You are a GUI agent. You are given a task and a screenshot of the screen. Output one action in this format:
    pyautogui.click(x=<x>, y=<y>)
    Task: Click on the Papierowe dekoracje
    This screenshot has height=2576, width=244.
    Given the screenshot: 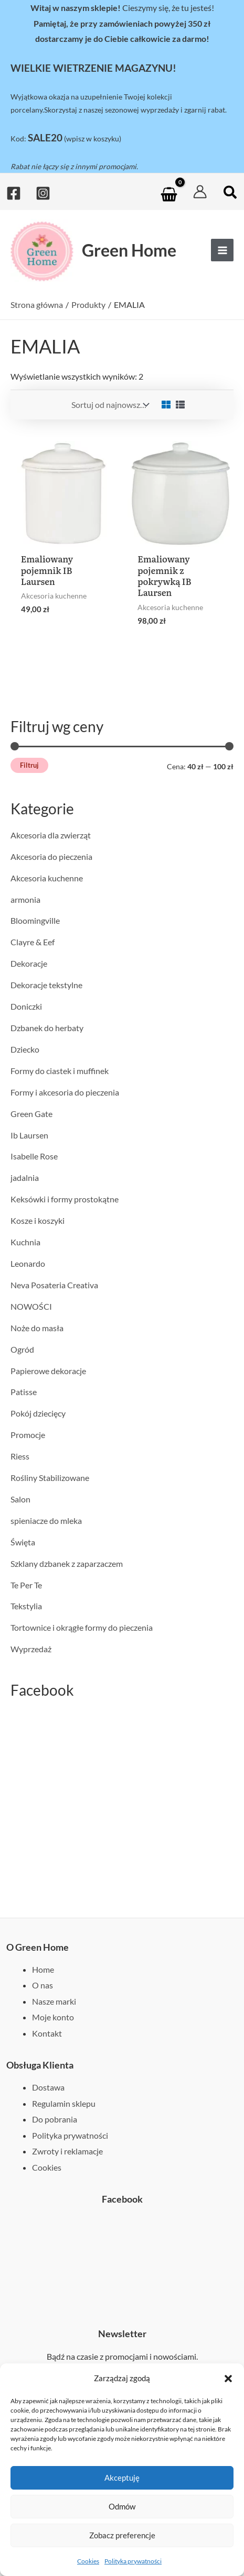 What is the action you would take?
    pyautogui.click(x=48, y=1371)
    